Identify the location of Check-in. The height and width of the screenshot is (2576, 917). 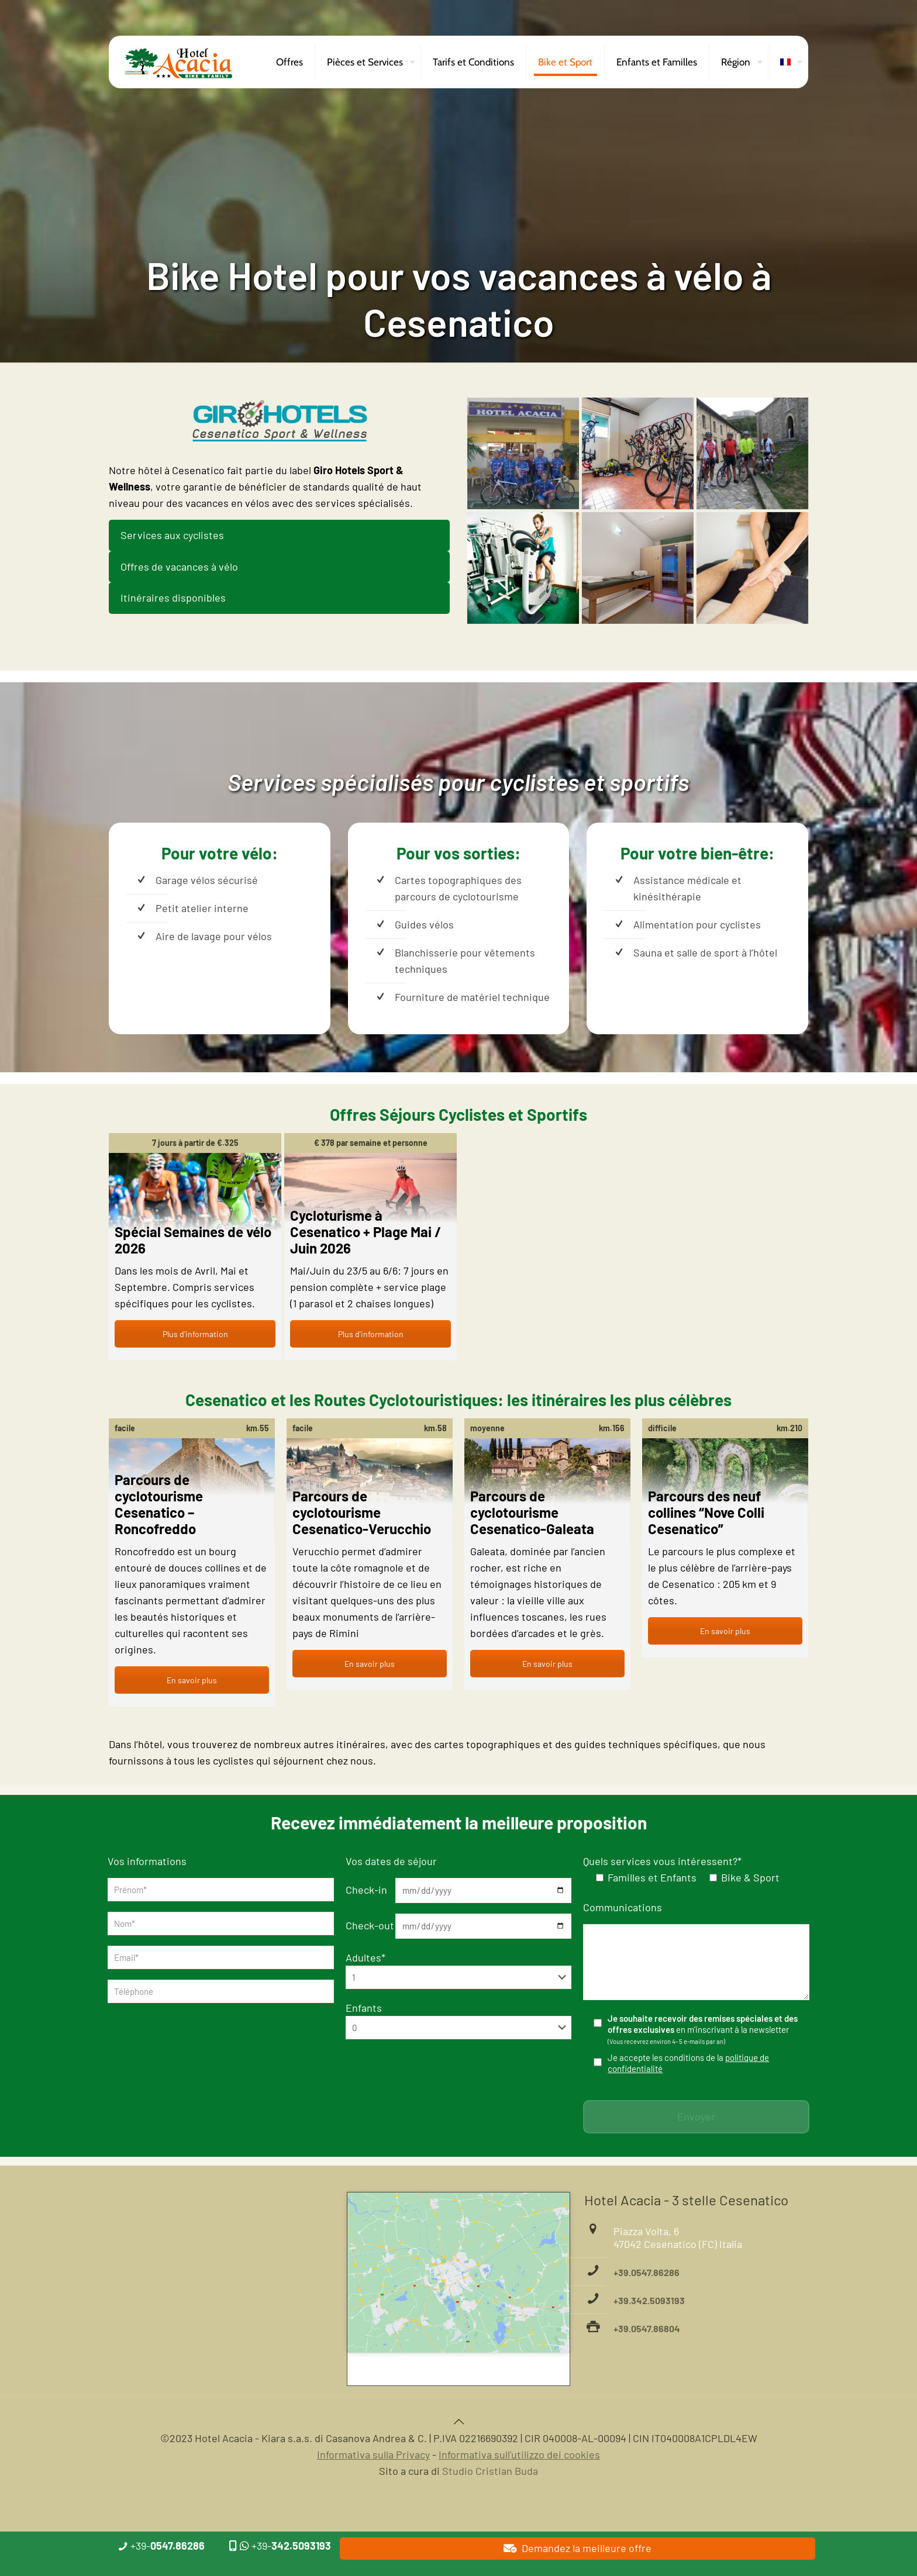
(366, 1889).